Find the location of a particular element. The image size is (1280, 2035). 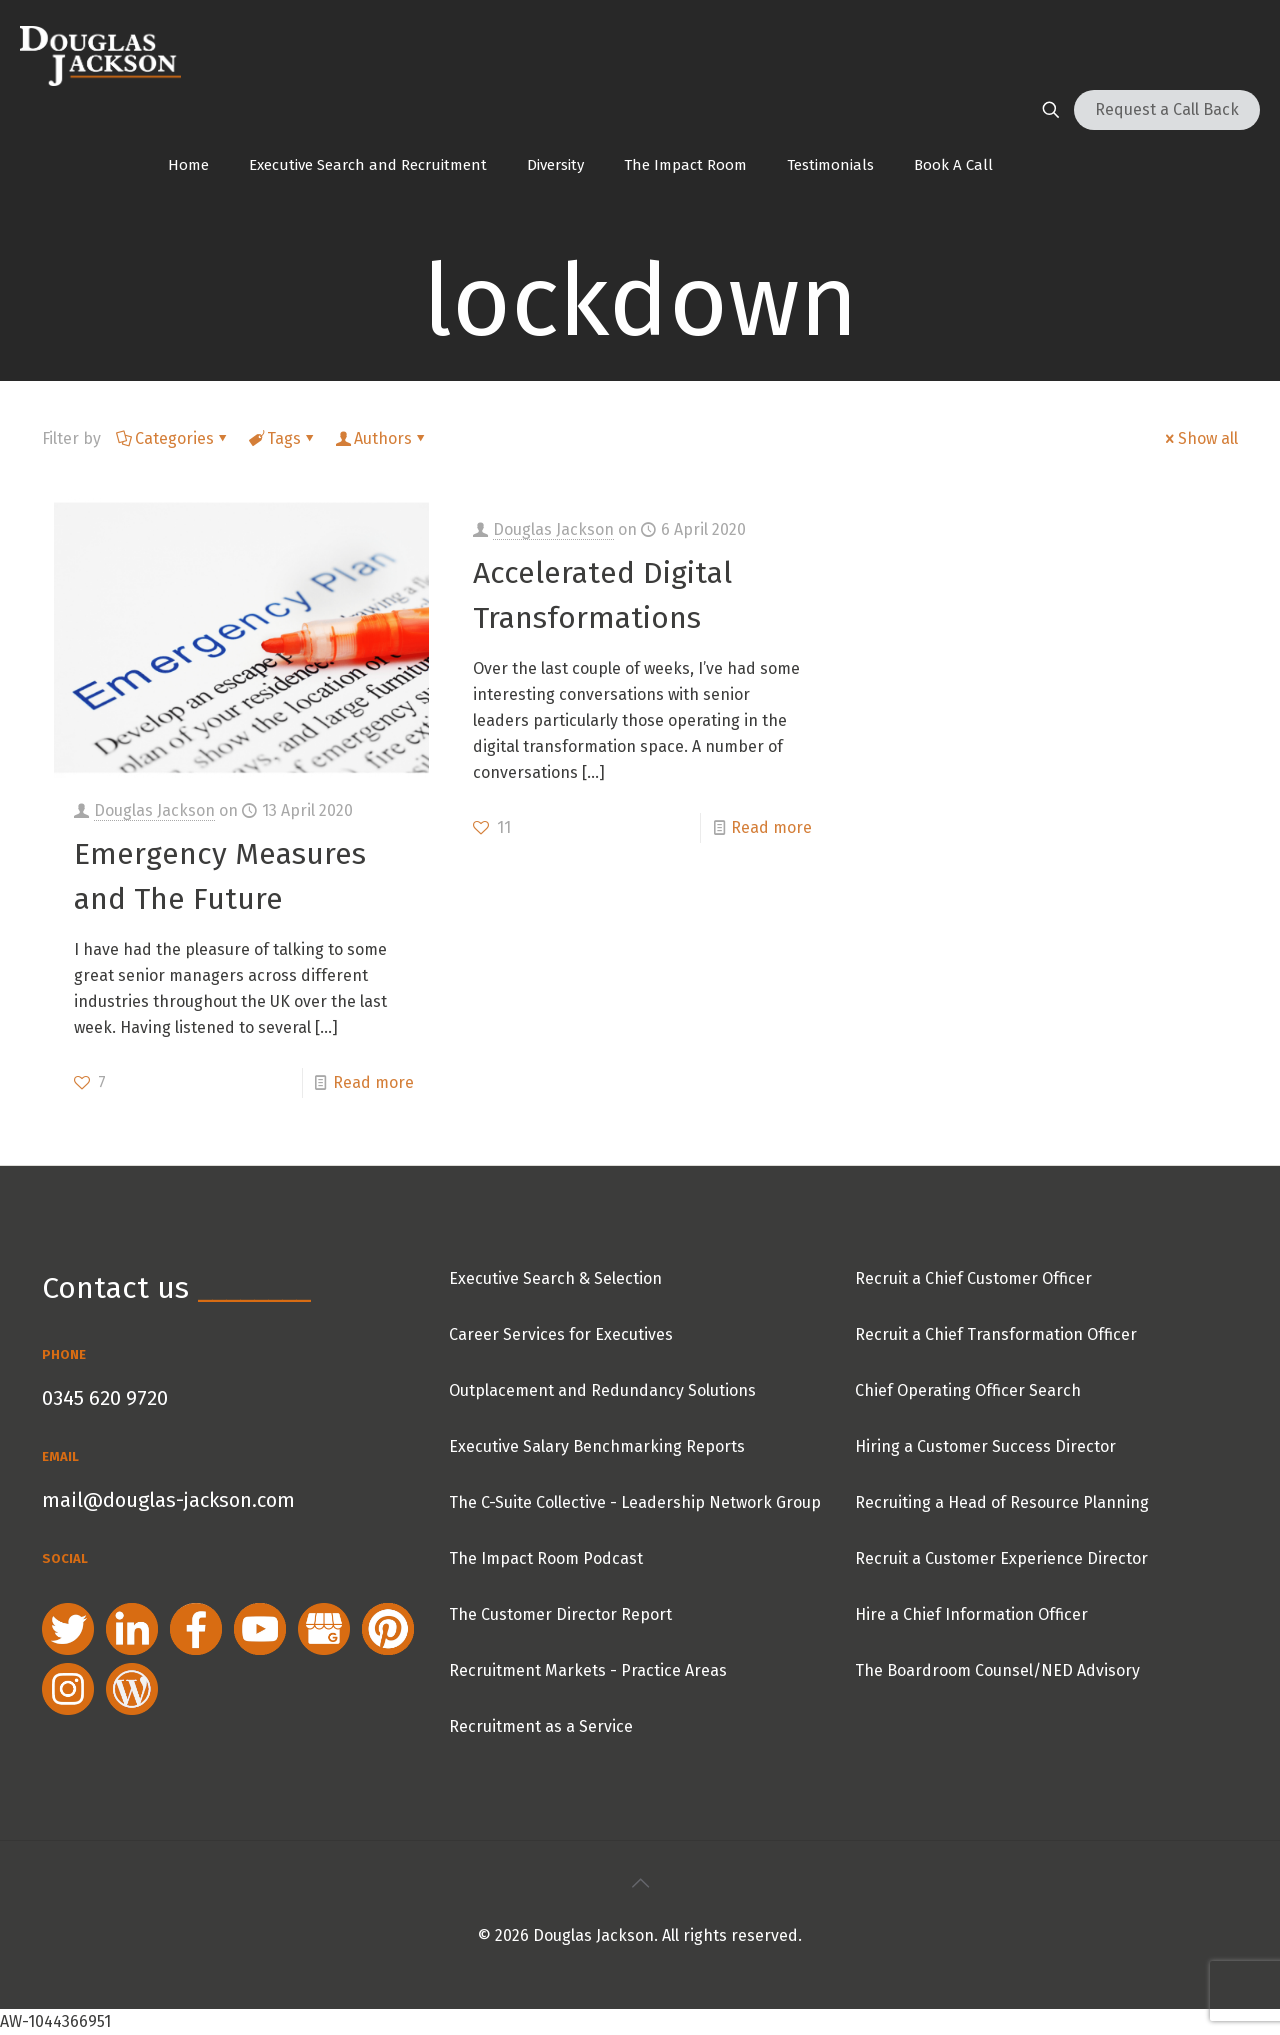

Request a Call Back is located at coordinates (1167, 109).